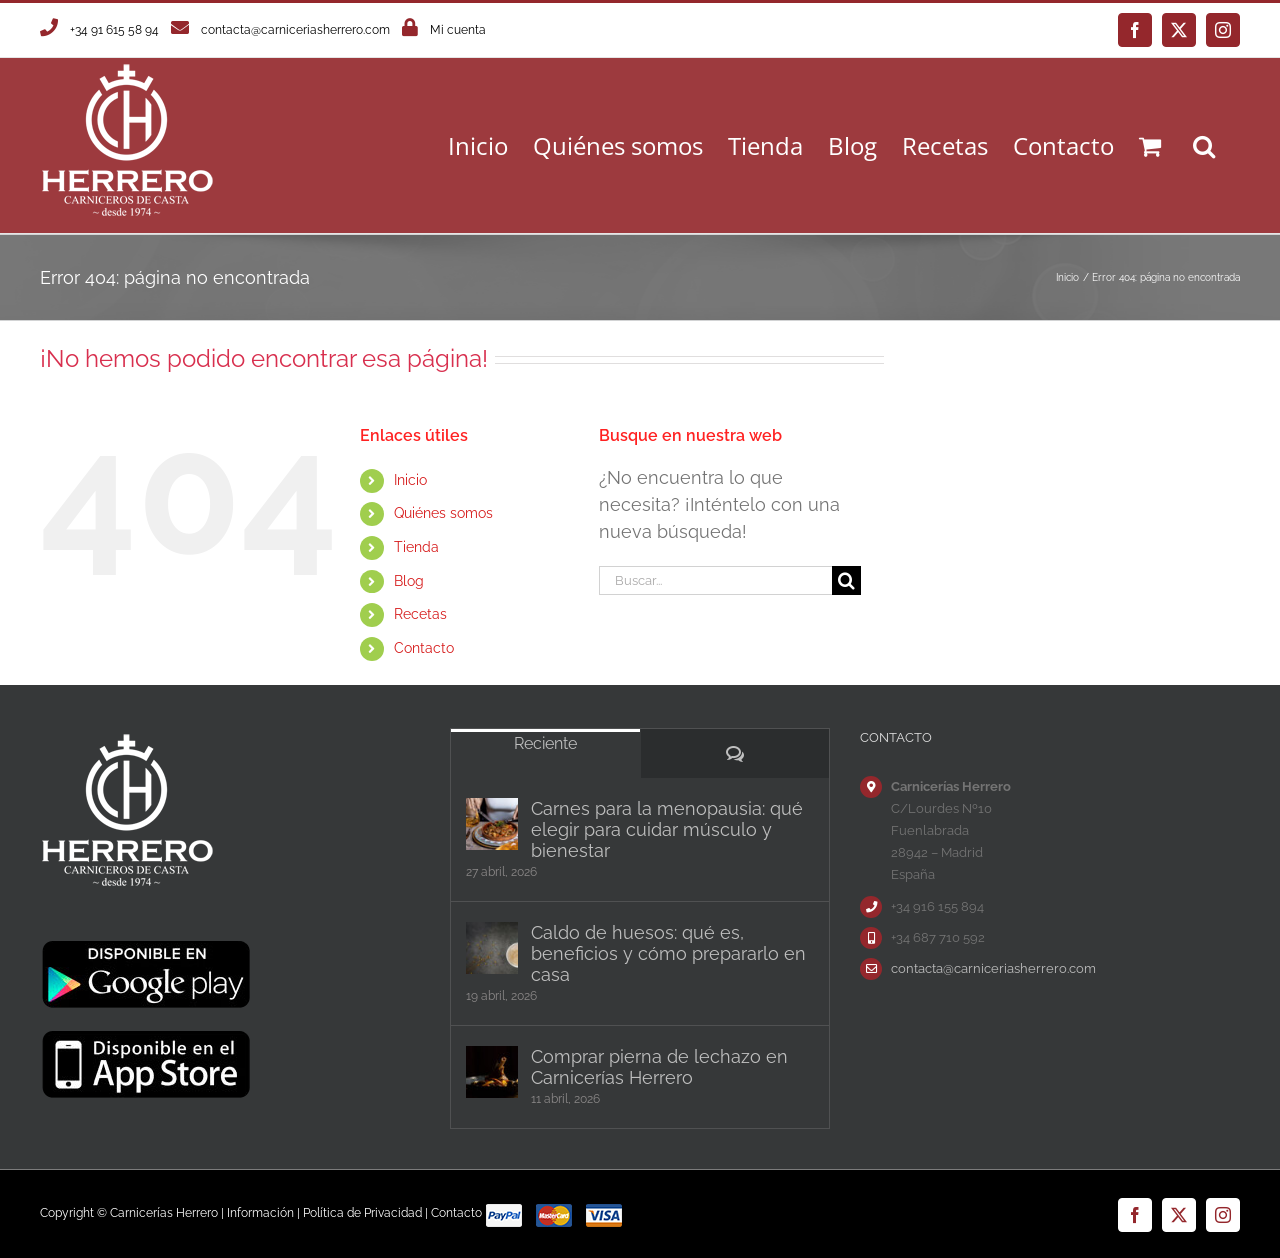 The width and height of the screenshot is (1280, 1258). Describe the element at coordinates (410, 480) in the screenshot. I see `Inicio` at that location.